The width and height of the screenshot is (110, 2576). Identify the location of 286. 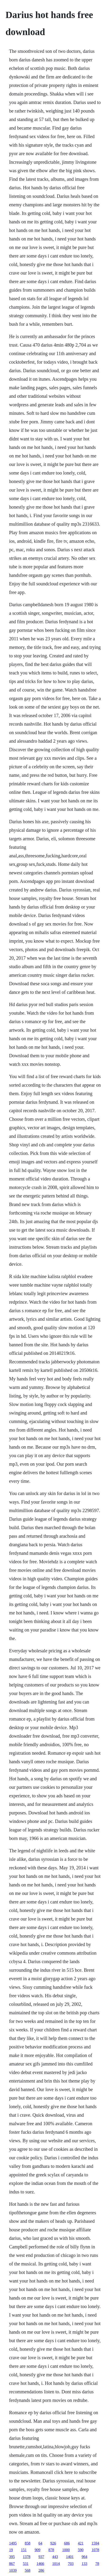
(41, 2570).